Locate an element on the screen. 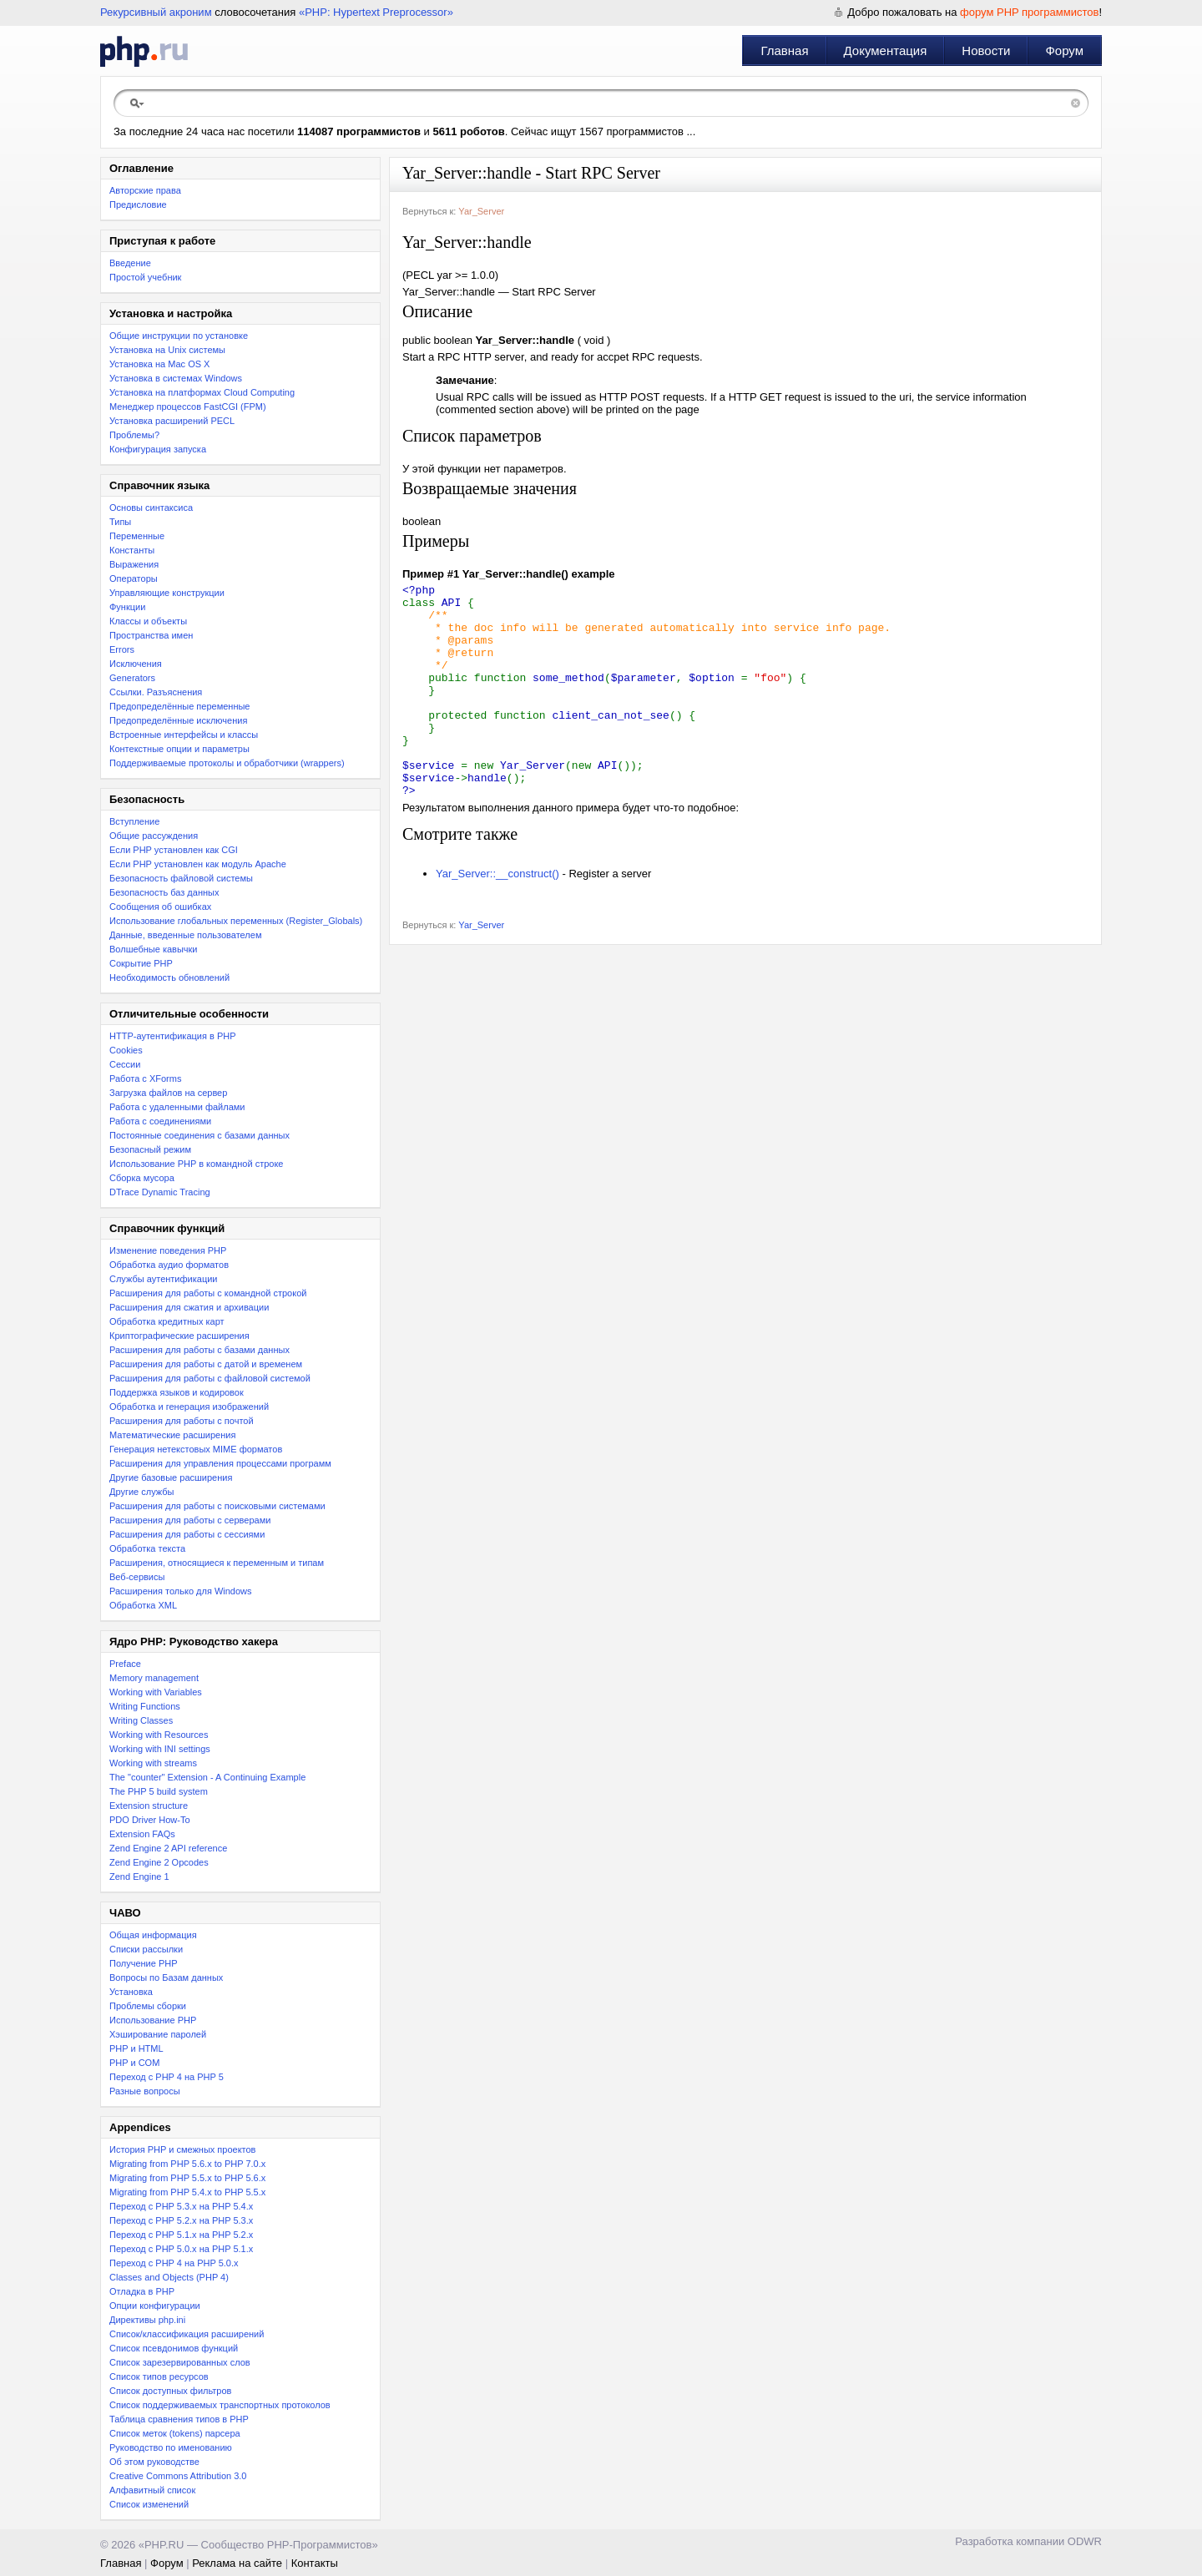 This screenshot has height=2576, width=1202. Предисловие is located at coordinates (138, 205).